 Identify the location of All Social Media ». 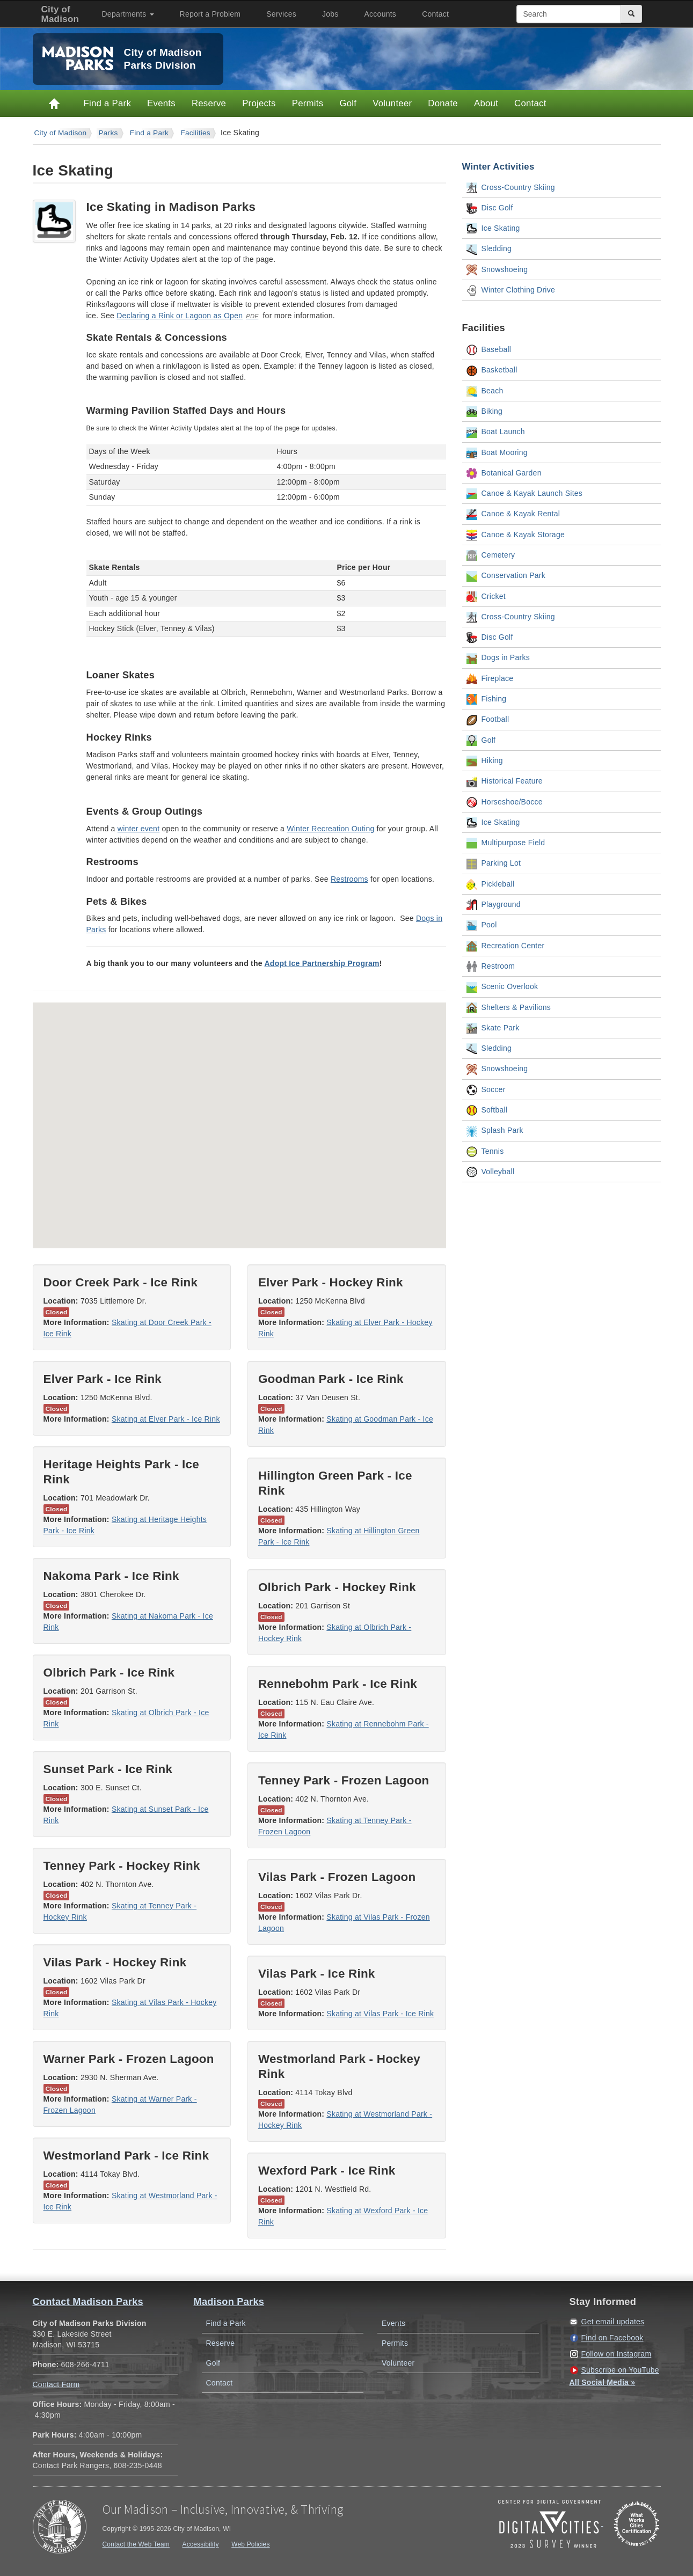
(603, 2382).